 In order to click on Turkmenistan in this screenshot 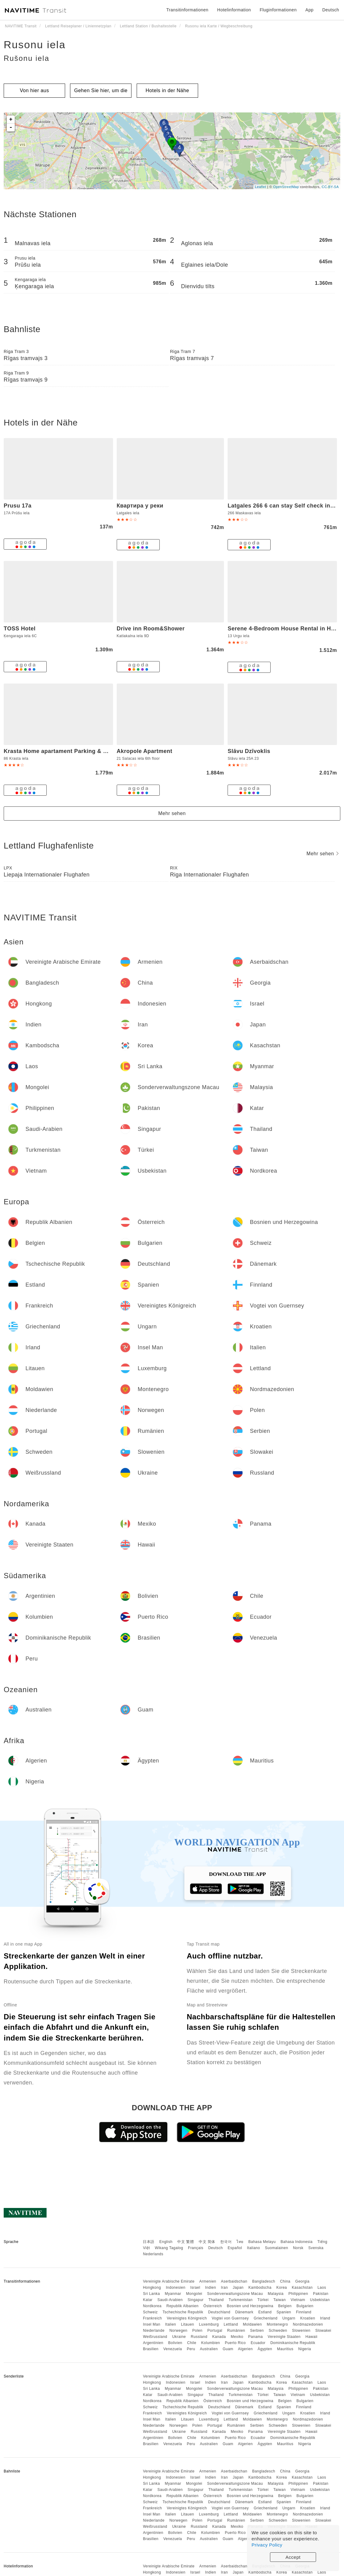, I will do `click(240, 2300)`.